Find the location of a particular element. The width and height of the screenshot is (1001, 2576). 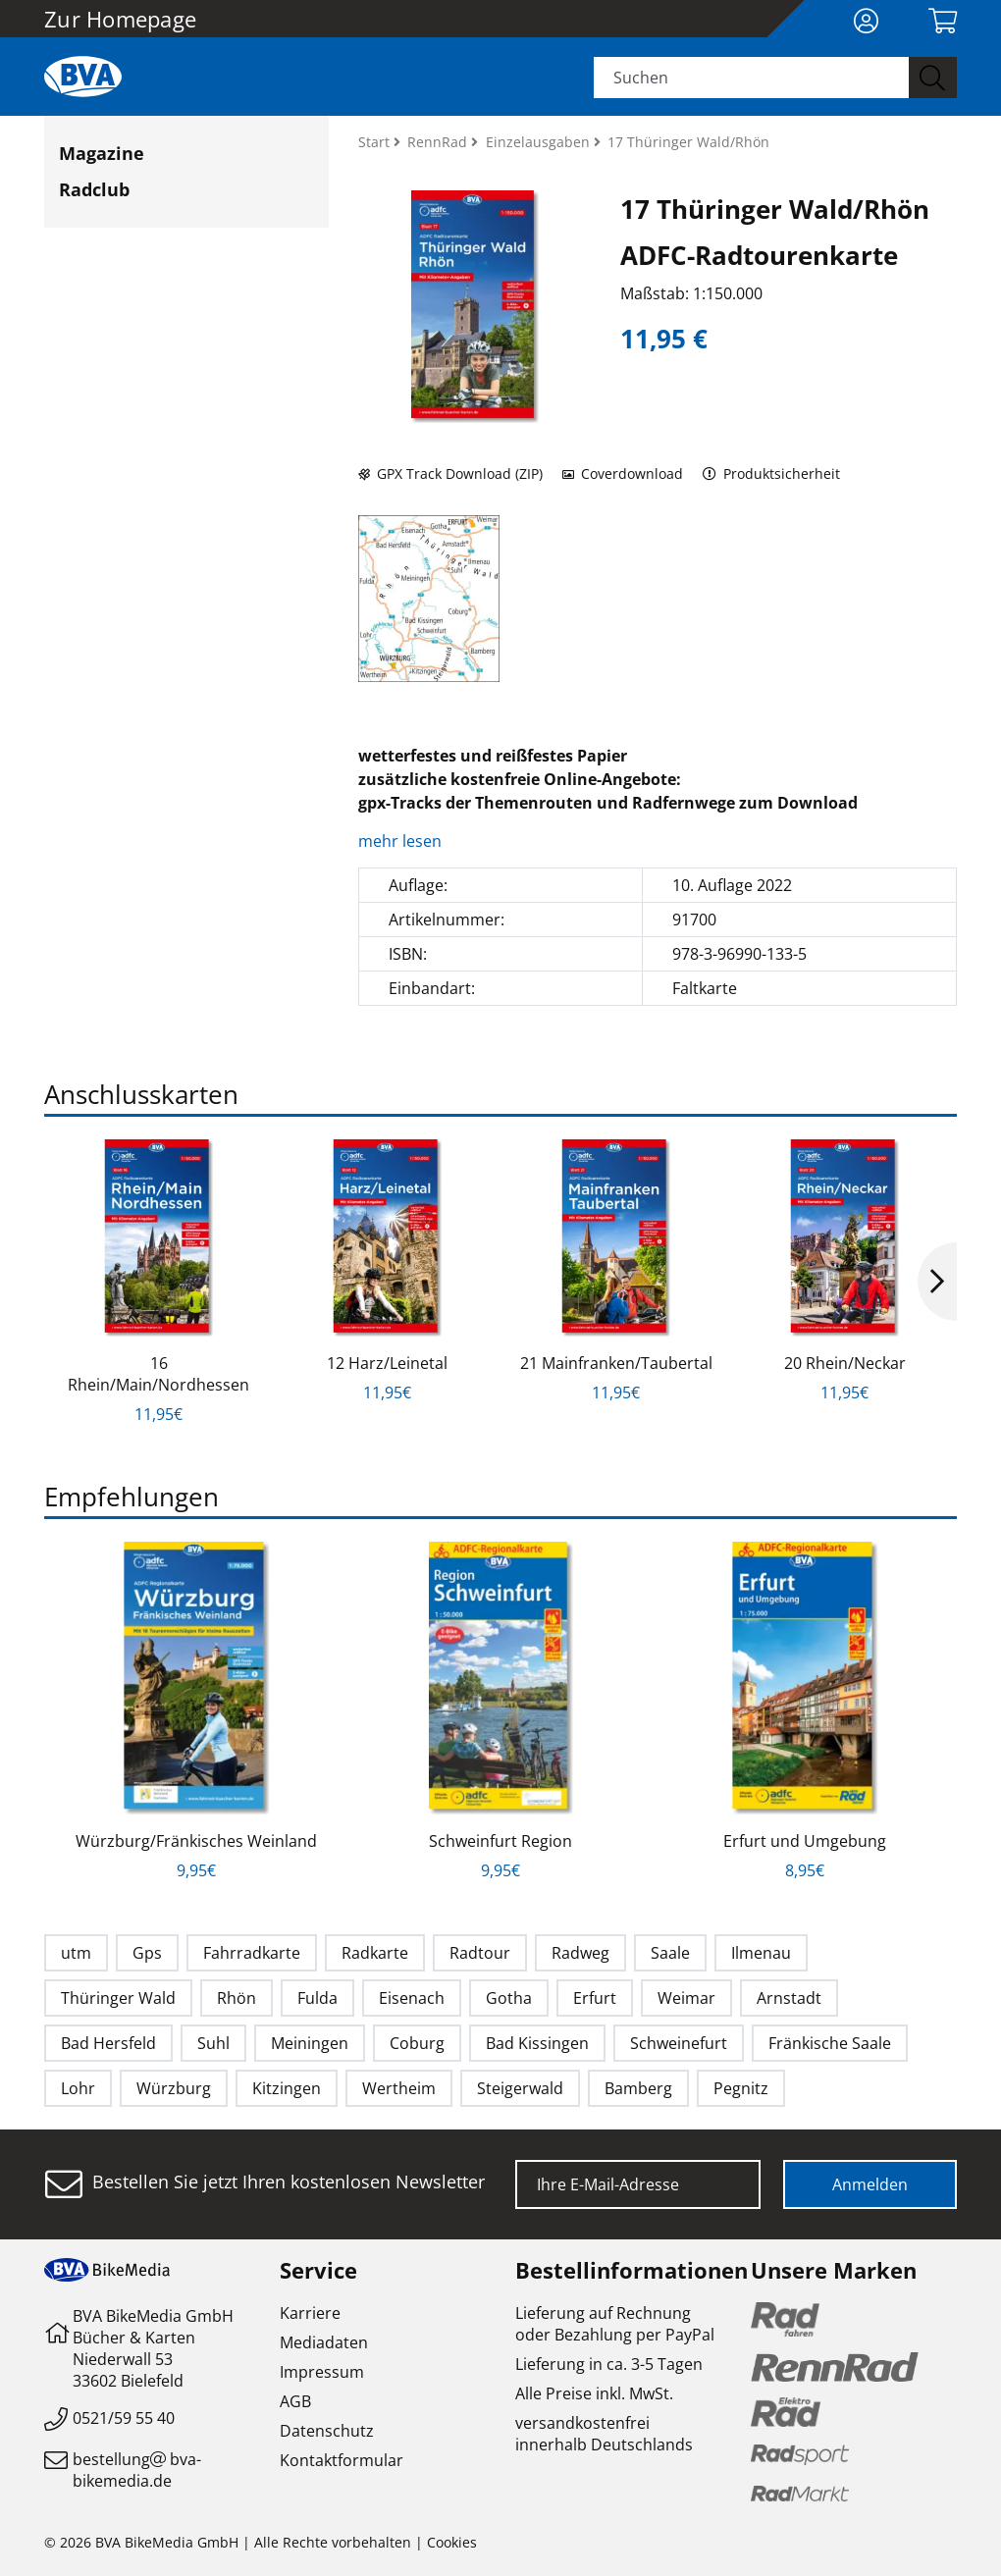

Arnstadt is located at coordinates (789, 1998).